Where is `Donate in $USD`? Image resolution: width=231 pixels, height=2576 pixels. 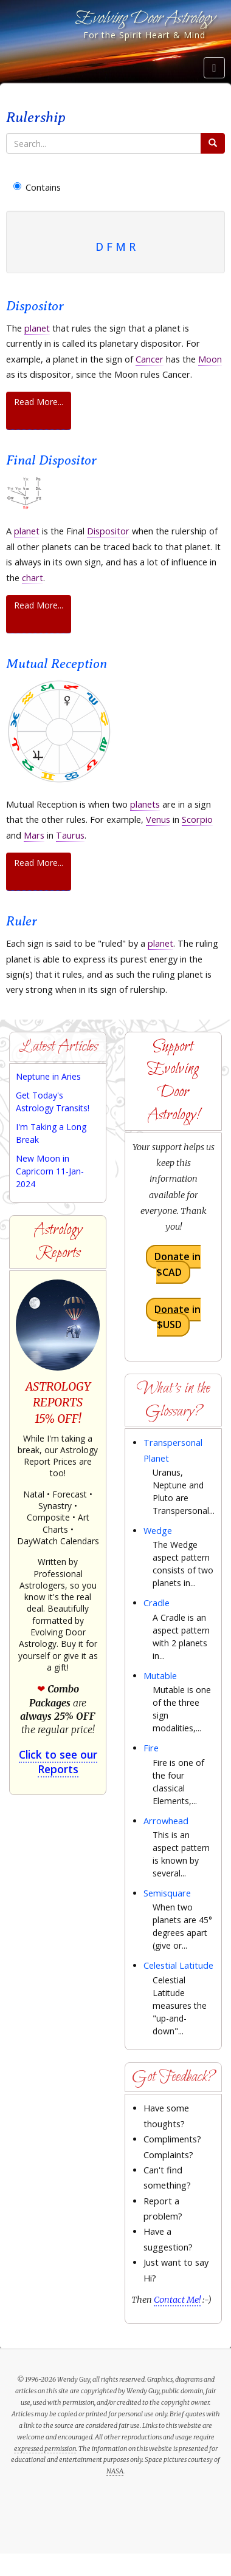 Donate in $USD is located at coordinates (177, 1317).